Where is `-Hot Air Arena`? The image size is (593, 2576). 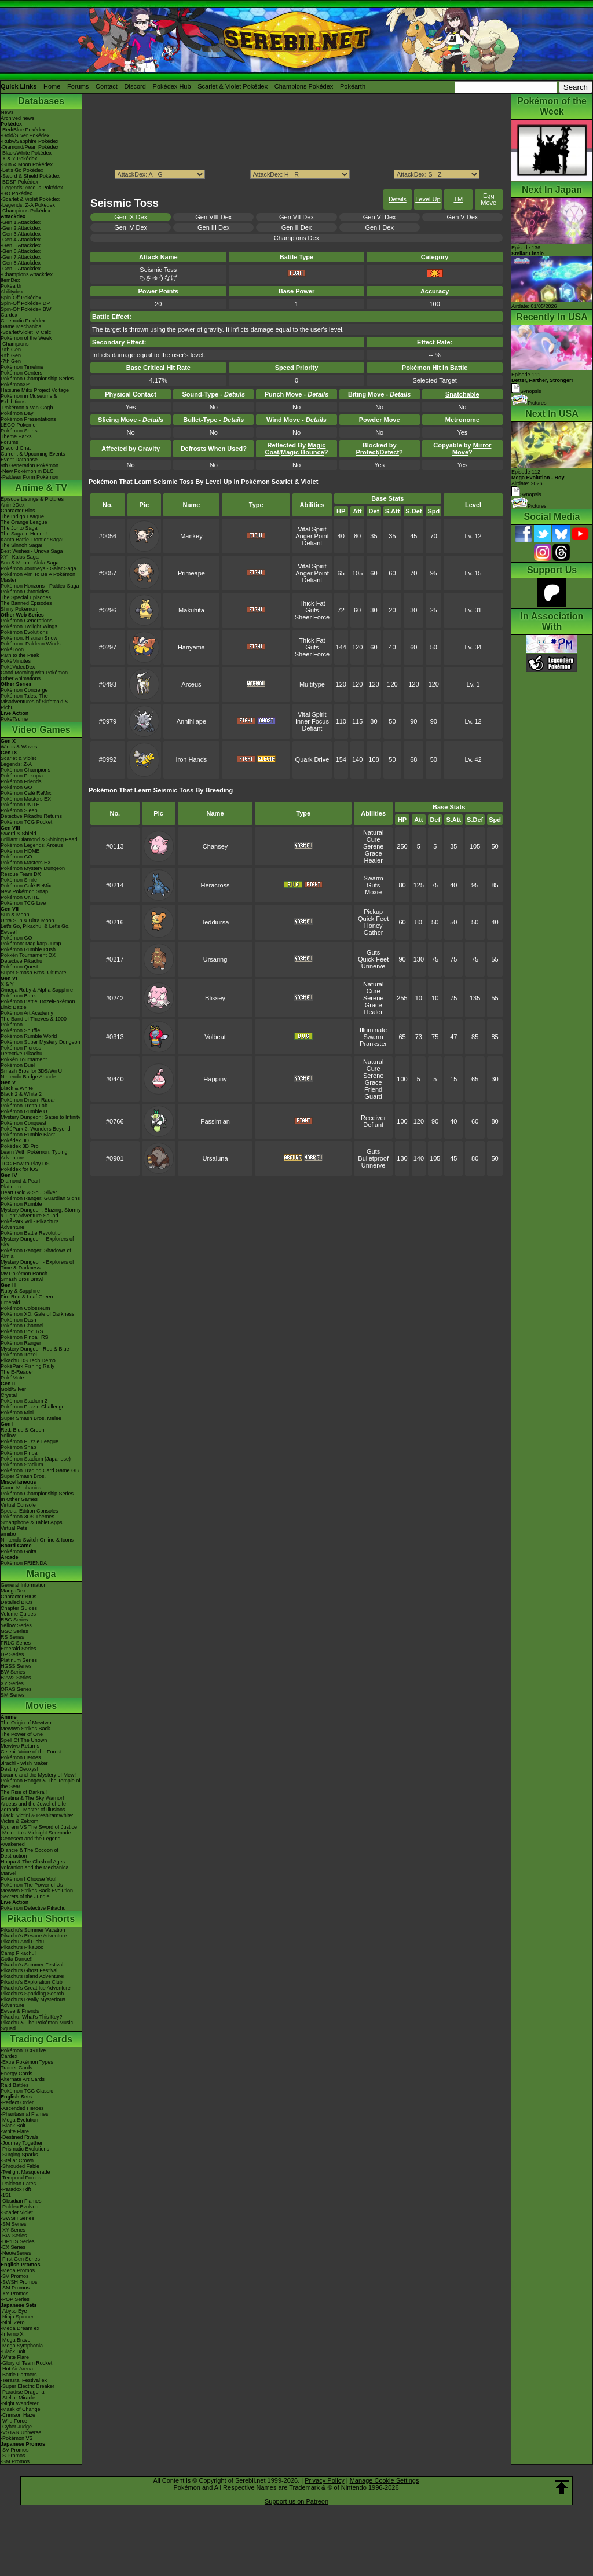 -Hot Air Arena is located at coordinates (17, 2369).